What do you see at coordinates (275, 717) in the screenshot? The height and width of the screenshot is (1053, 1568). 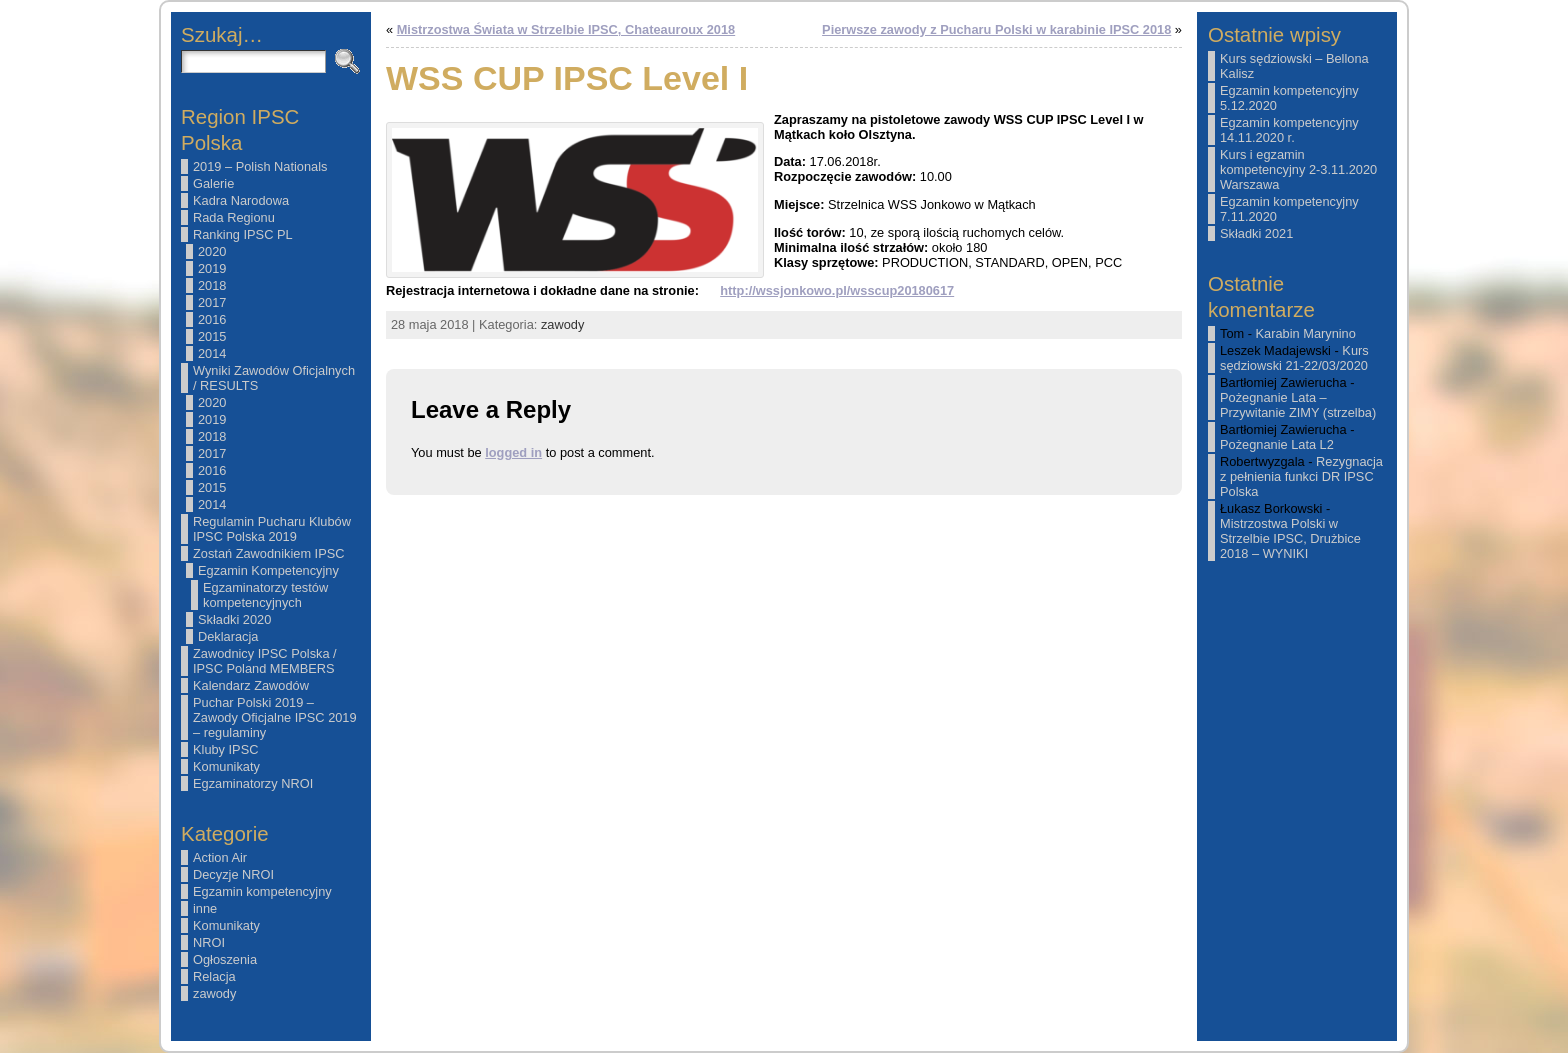 I see `Puchar Polski 2019 – Zawody Oficjalne IPSC 2019 – regulaminy` at bounding box center [275, 717].